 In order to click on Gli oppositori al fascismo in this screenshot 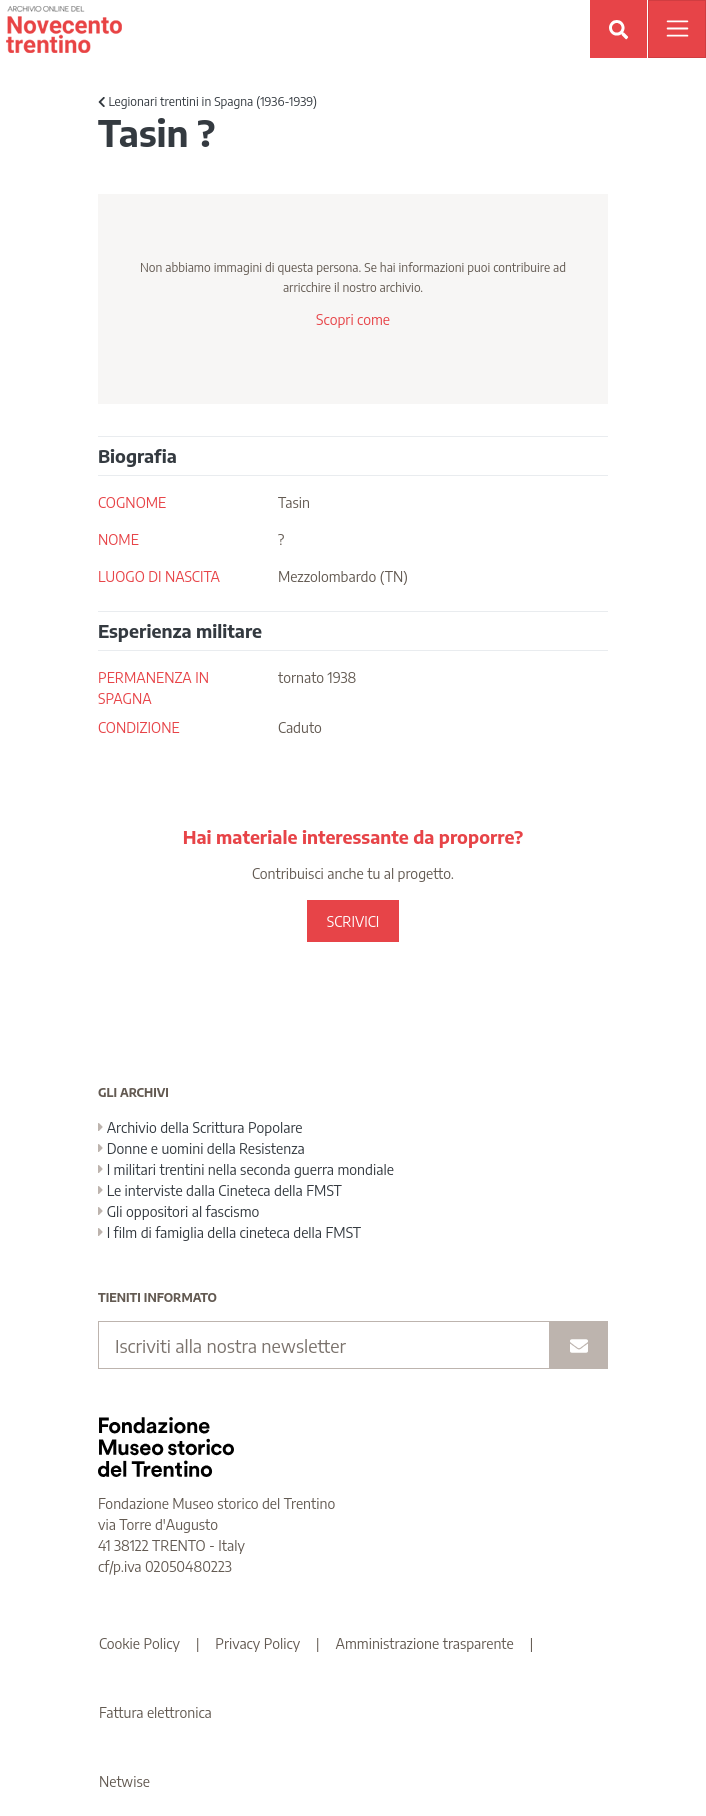, I will do `click(178, 1211)`.